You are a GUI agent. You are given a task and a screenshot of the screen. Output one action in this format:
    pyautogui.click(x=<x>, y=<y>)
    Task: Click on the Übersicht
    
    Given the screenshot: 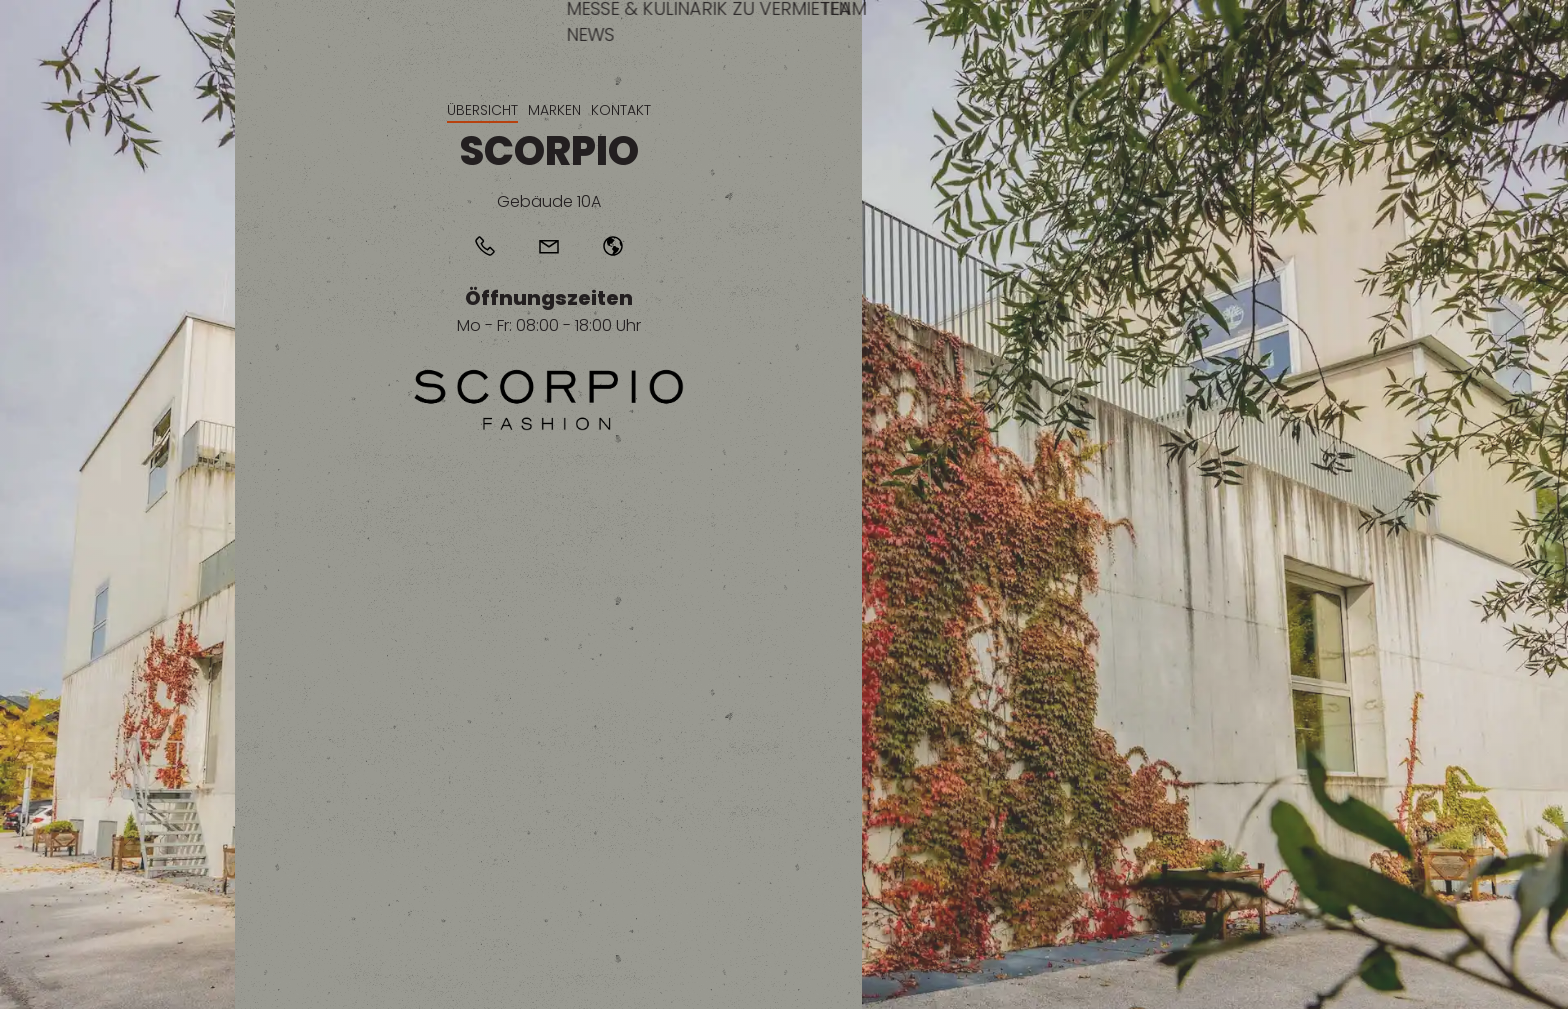 What is the action you would take?
    pyautogui.click(x=482, y=110)
    